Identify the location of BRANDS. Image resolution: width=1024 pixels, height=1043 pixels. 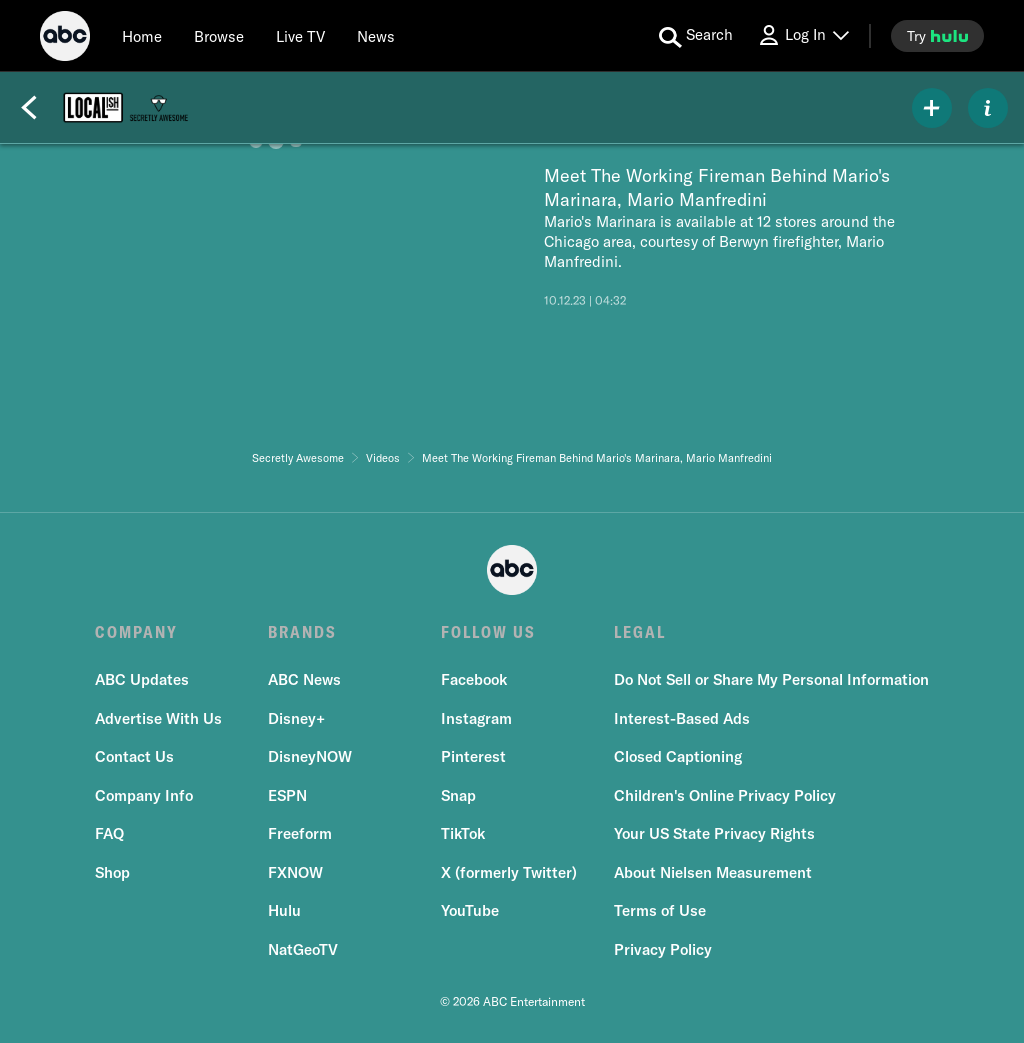
(302, 632).